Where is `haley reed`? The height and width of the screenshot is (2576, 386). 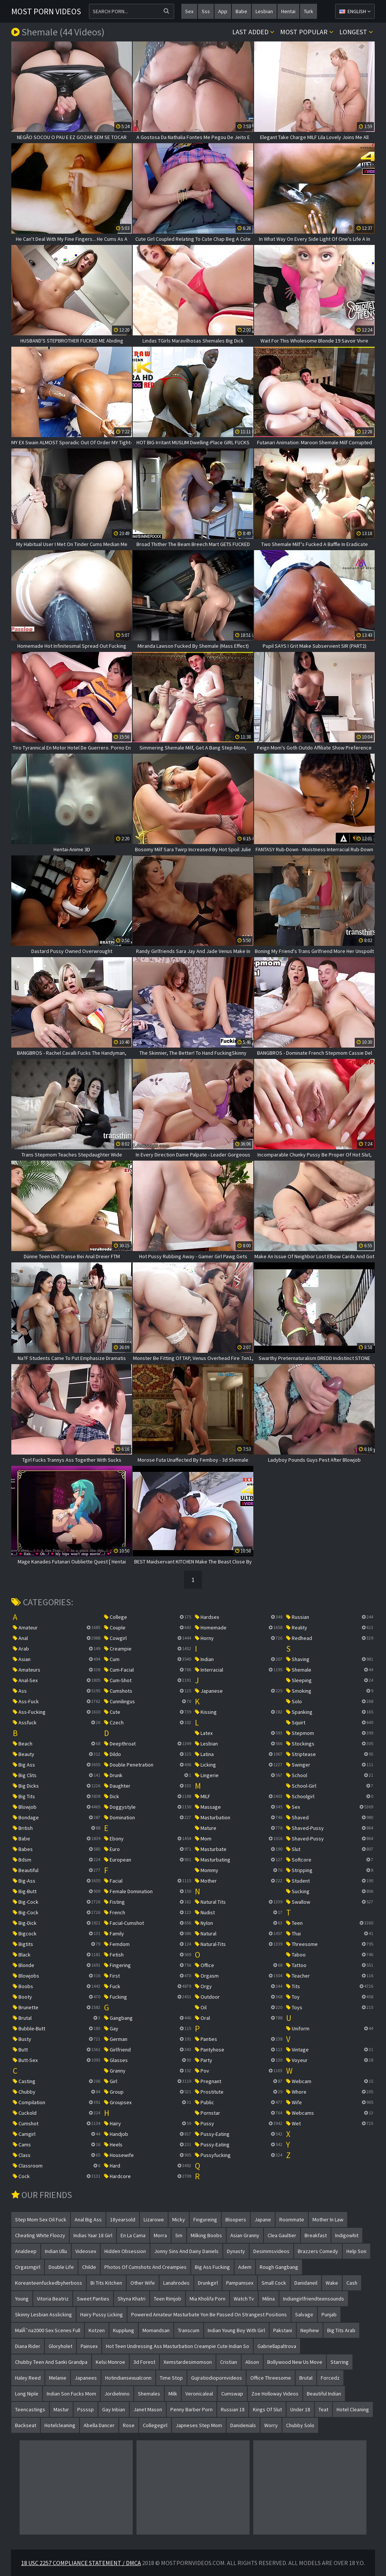
haley reed is located at coordinates (28, 2377).